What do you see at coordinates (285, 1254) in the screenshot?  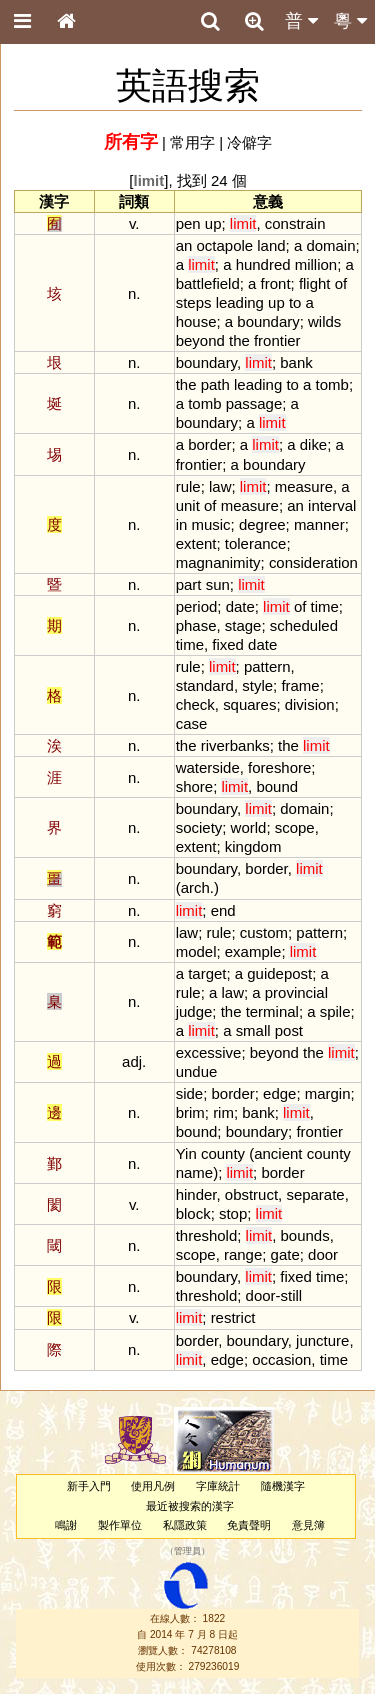 I see `gate` at bounding box center [285, 1254].